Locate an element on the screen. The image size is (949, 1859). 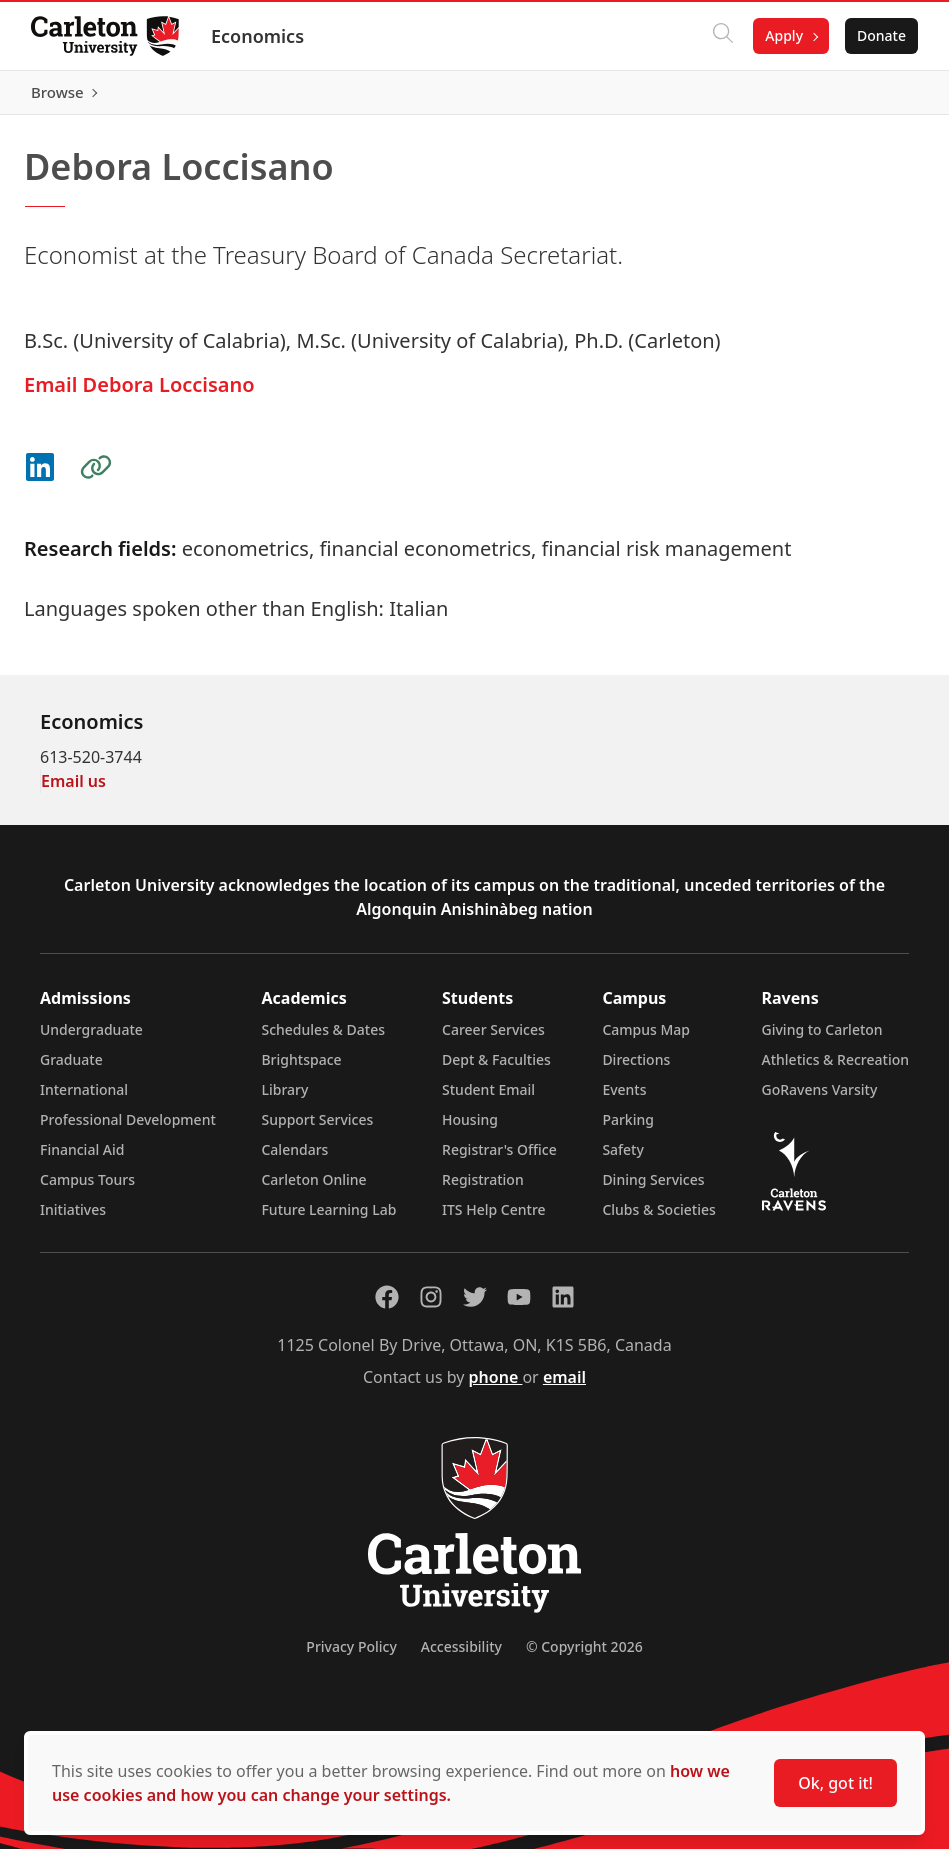
Dining Services is located at coordinates (653, 1189).